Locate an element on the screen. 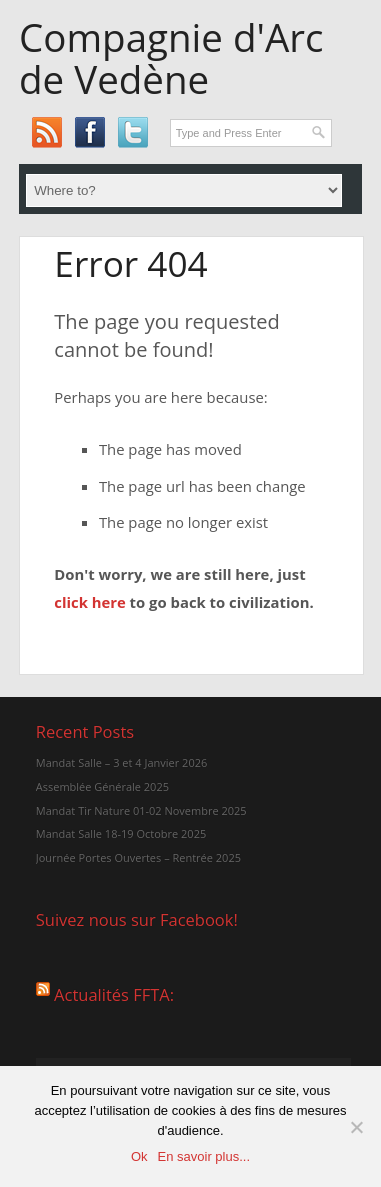  En savoir plus... is located at coordinates (204, 1156).